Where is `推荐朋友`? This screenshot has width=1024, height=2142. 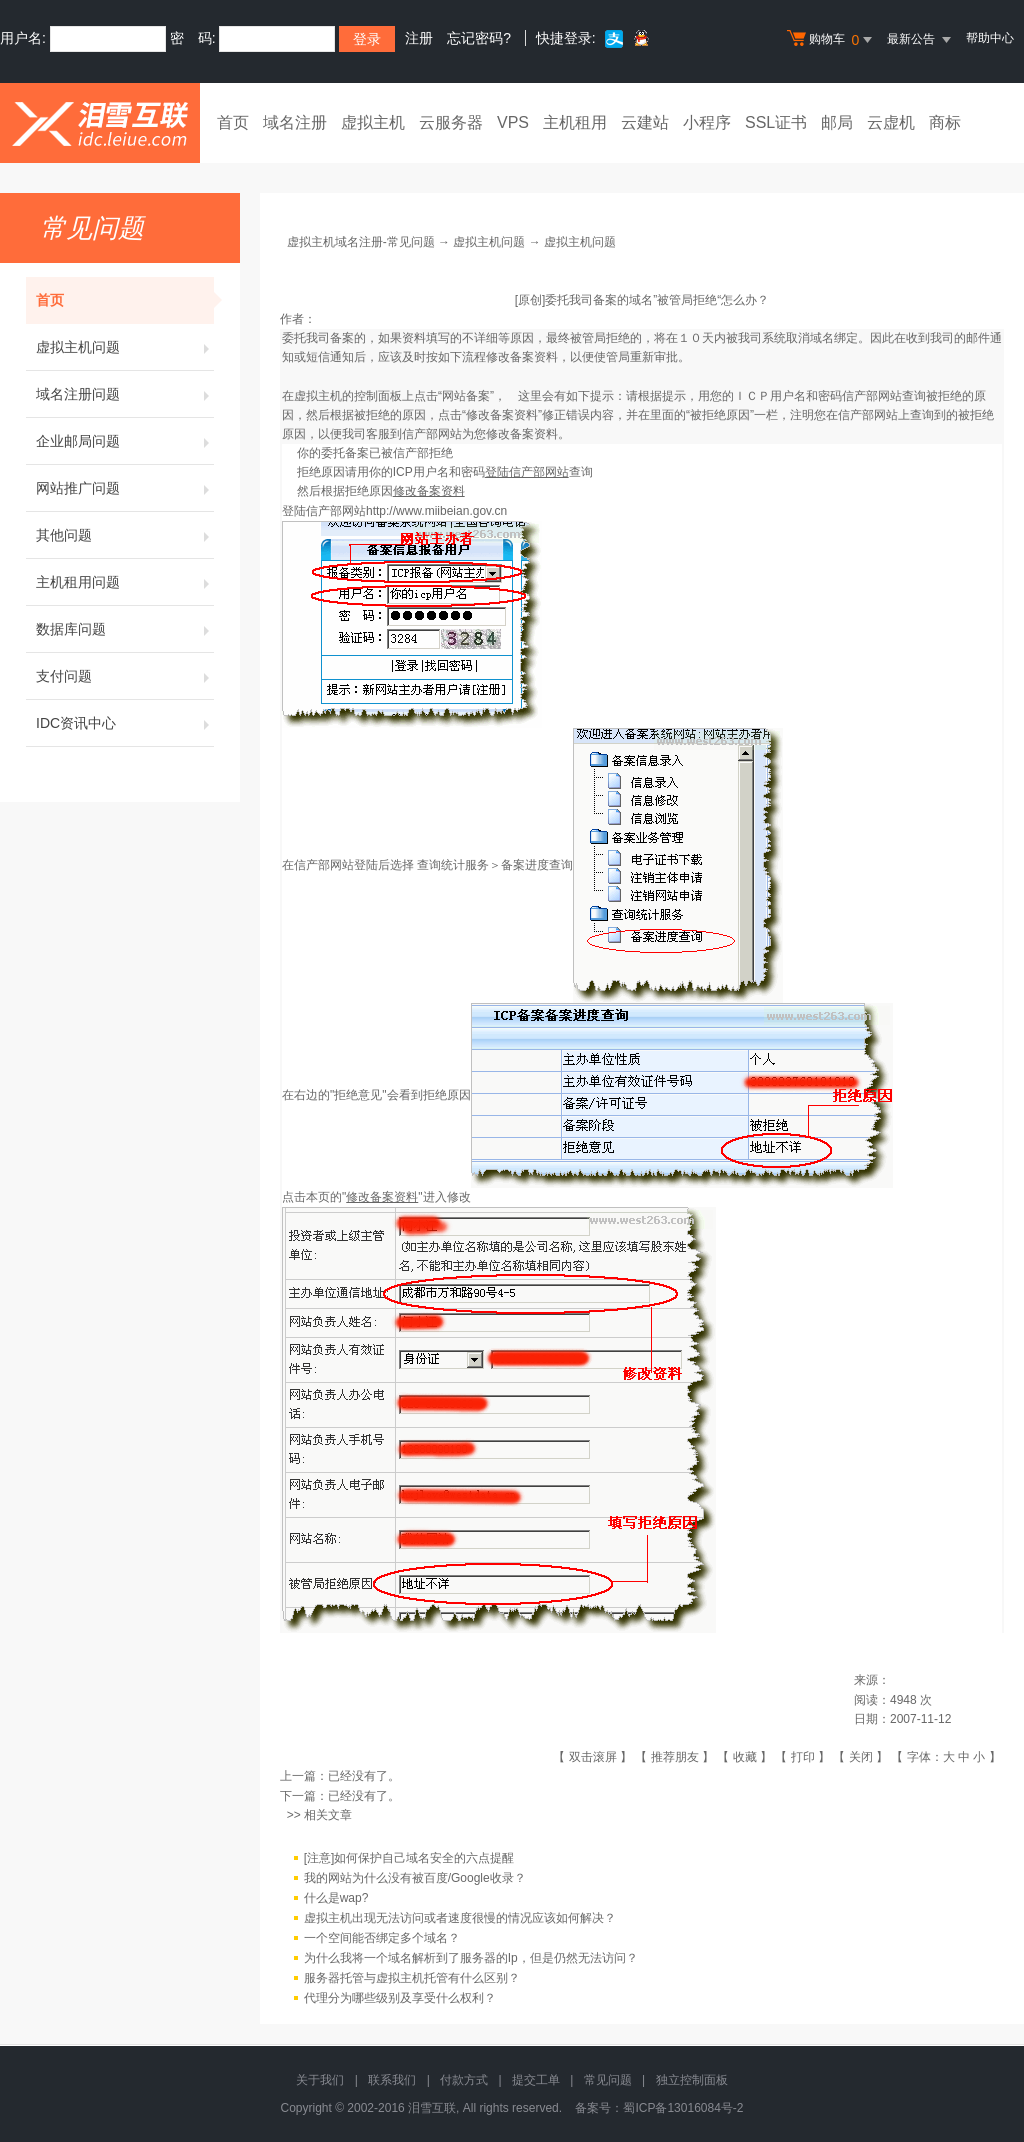 推荐朋友 is located at coordinates (675, 1757).